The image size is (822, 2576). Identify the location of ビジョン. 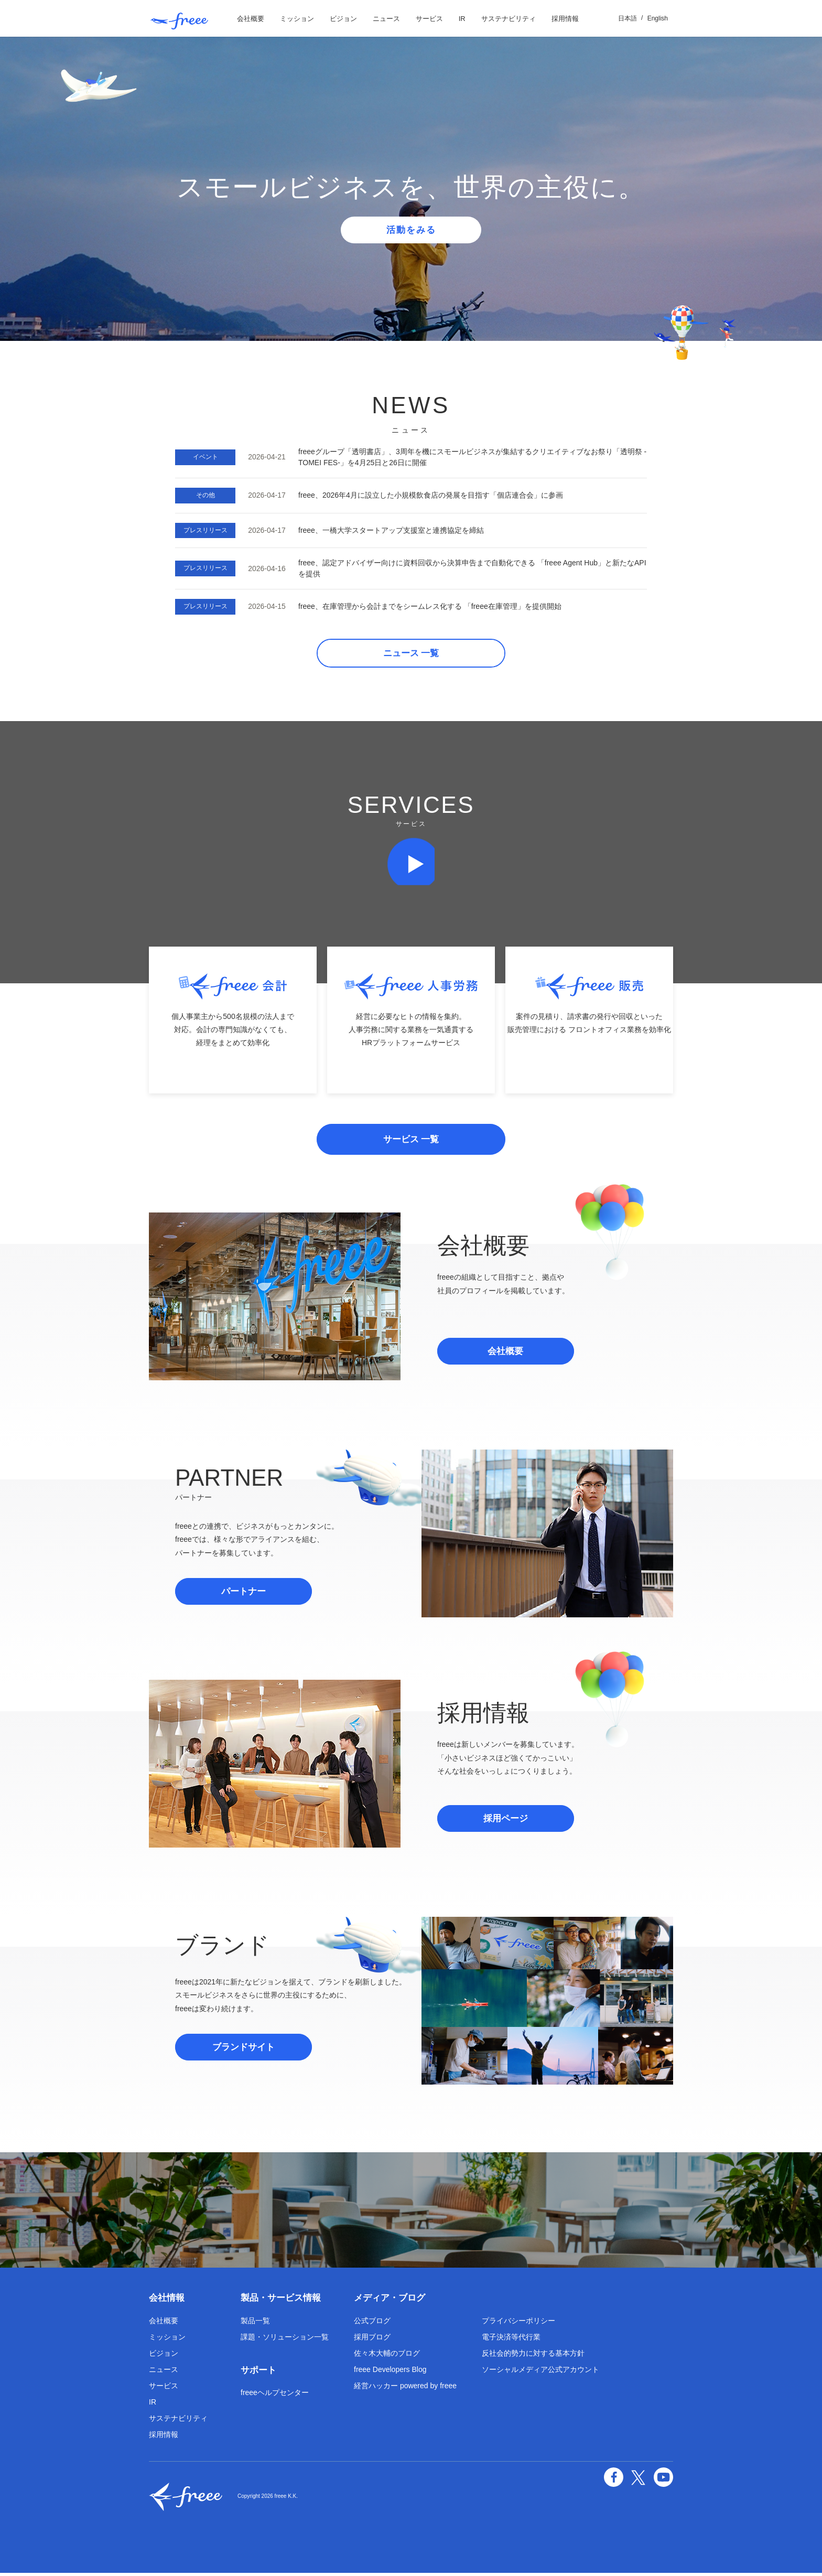
(343, 19).